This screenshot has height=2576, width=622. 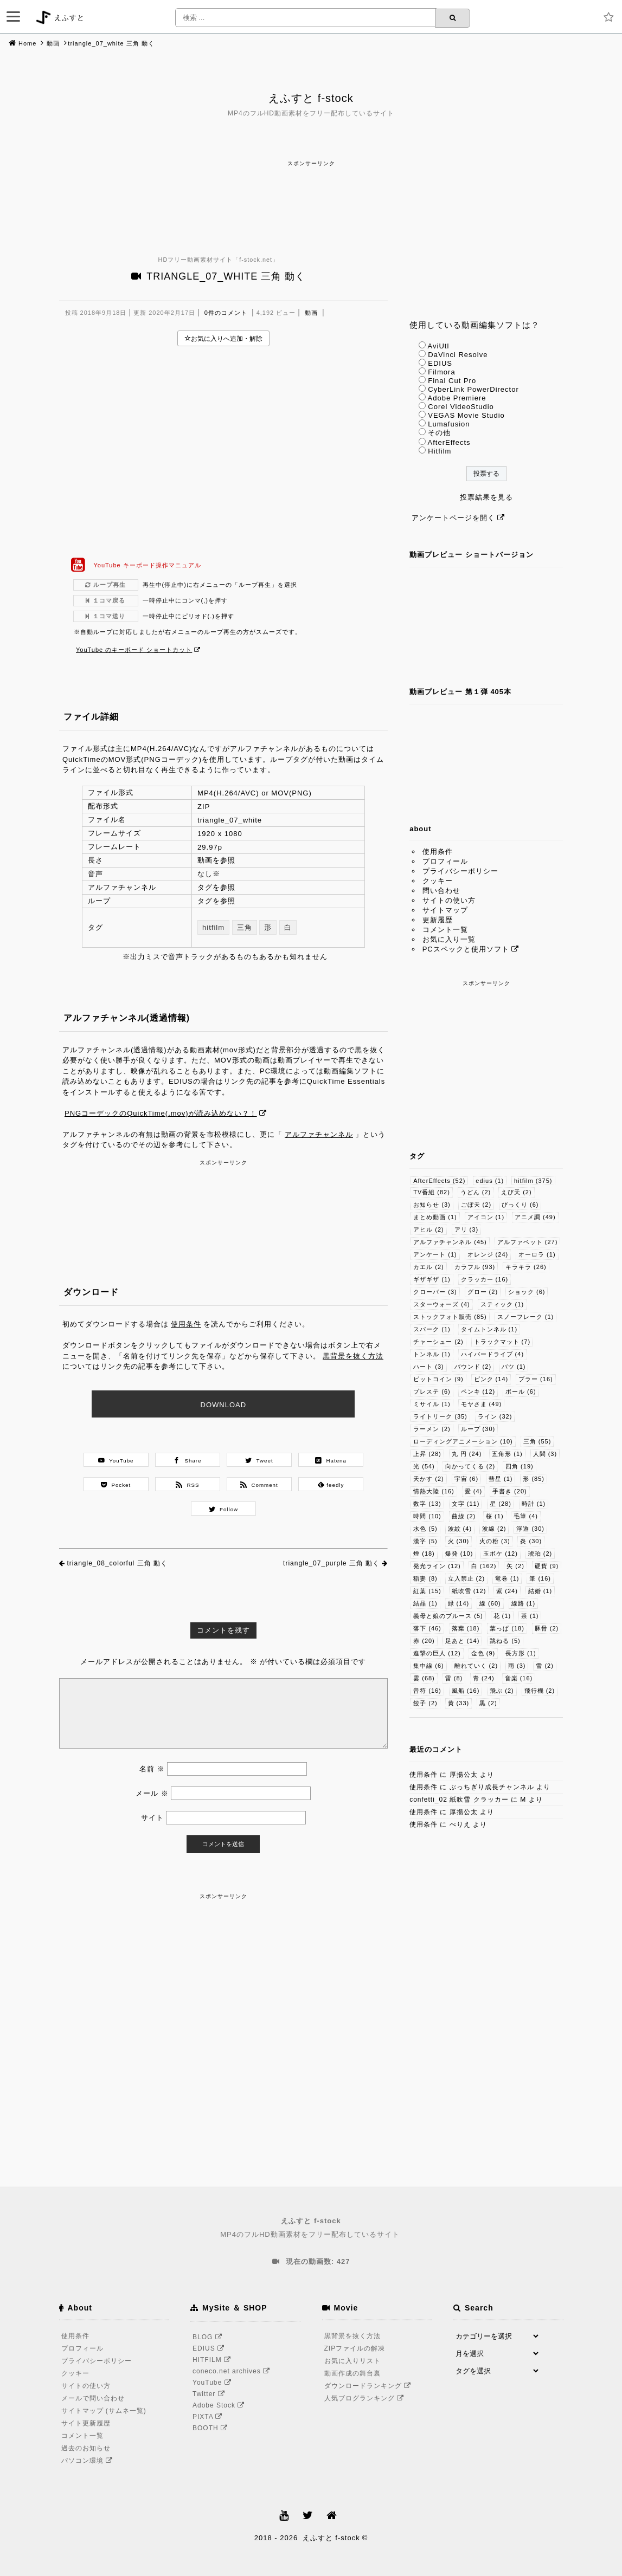 What do you see at coordinates (527, 1242) in the screenshot?
I see `アルファベット [アルファベット (27個の項目)]` at bounding box center [527, 1242].